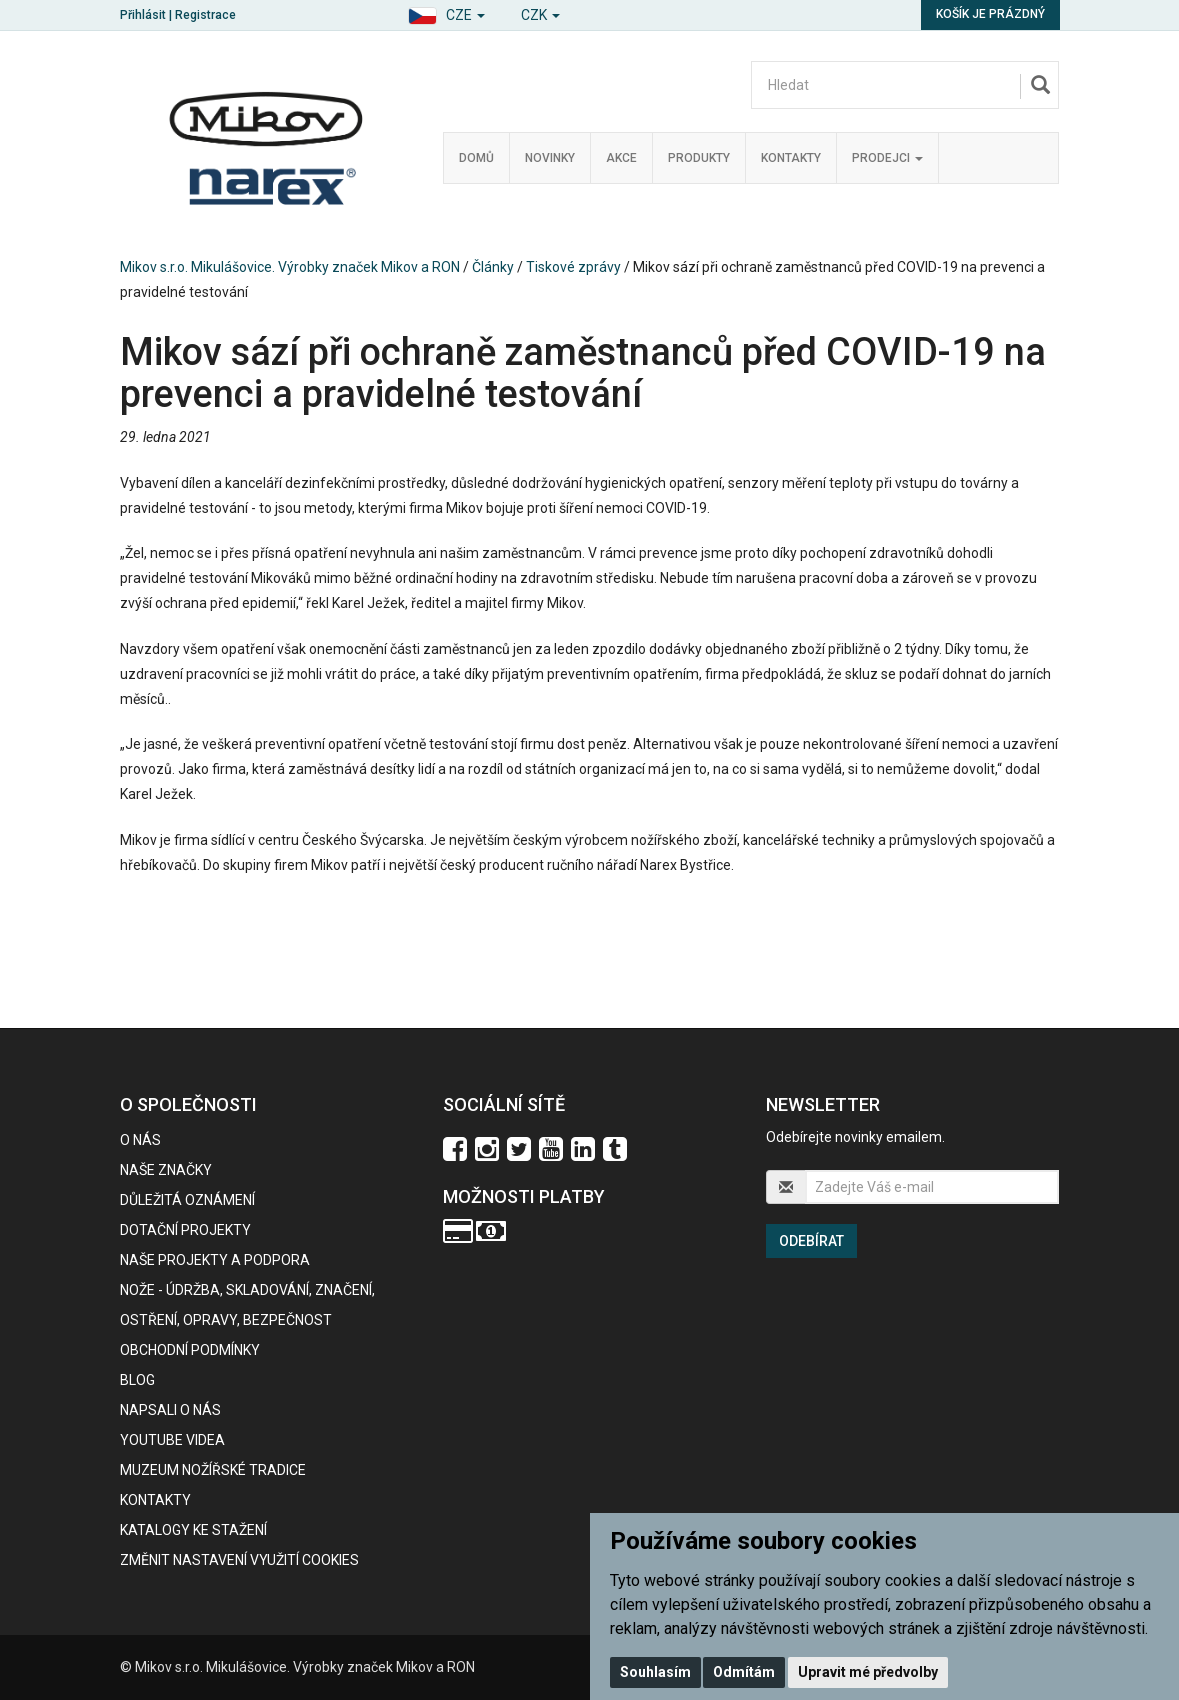 Image resolution: width=1179 pixels, height=1700 pixels. What do you see at coordinates (137, 1380) in the screenshot?
I see `BLOG` at bounding box center [137, 1380].